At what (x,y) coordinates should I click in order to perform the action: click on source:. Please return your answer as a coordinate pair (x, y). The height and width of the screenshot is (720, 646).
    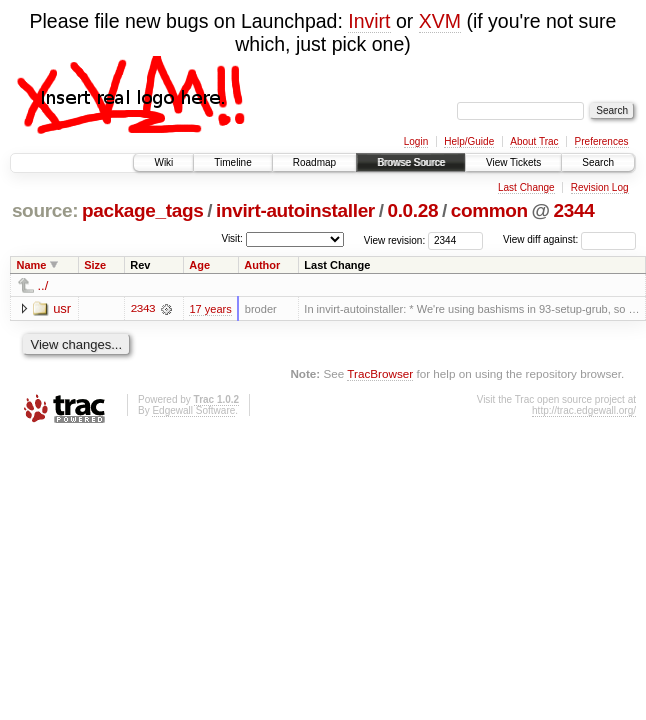
    Looking at the image, I should click on (45, 210).